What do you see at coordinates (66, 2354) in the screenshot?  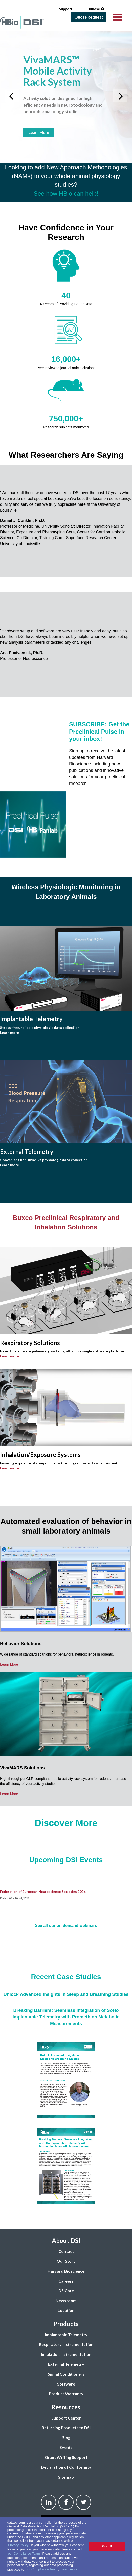 I see `Inhalation Instrumentation` at bounding box center [66, 2354].